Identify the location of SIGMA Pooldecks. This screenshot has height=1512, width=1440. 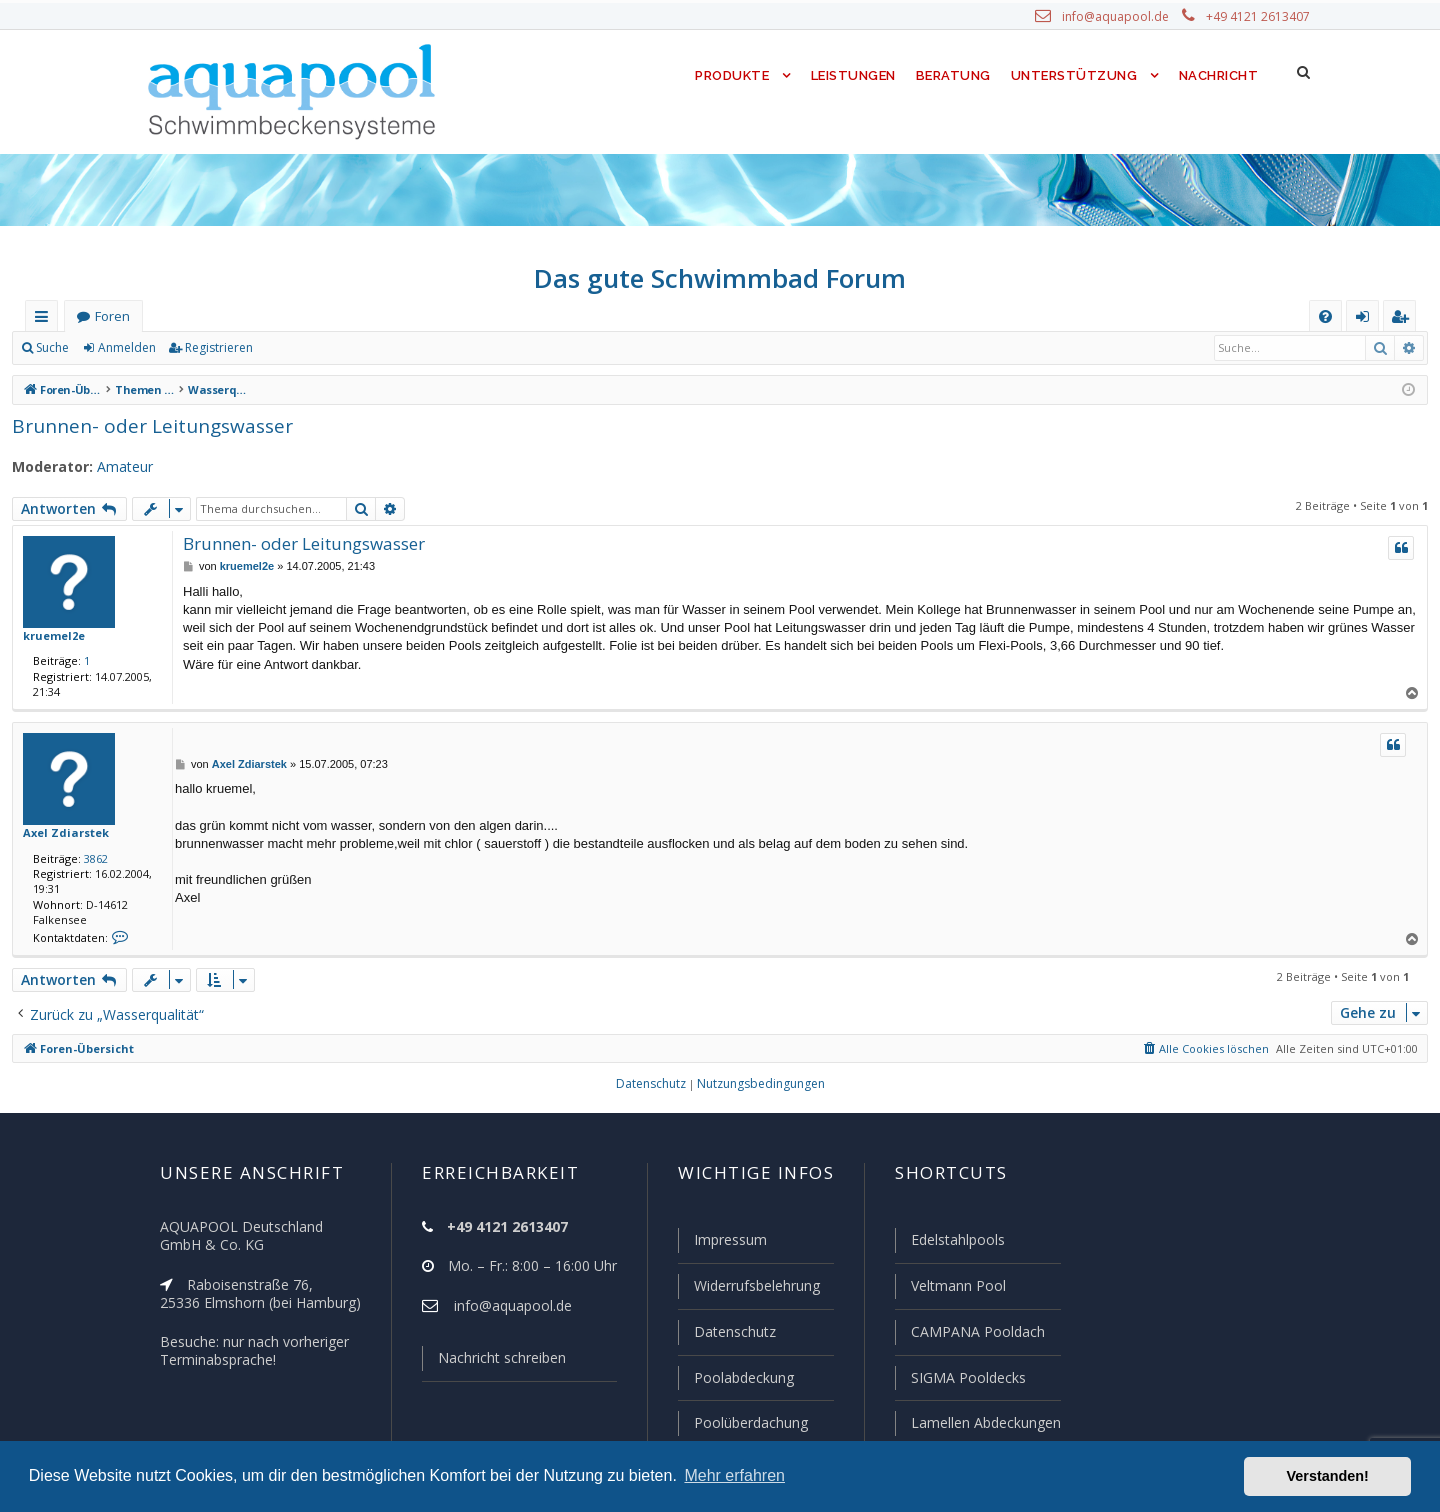
(967, 1379).